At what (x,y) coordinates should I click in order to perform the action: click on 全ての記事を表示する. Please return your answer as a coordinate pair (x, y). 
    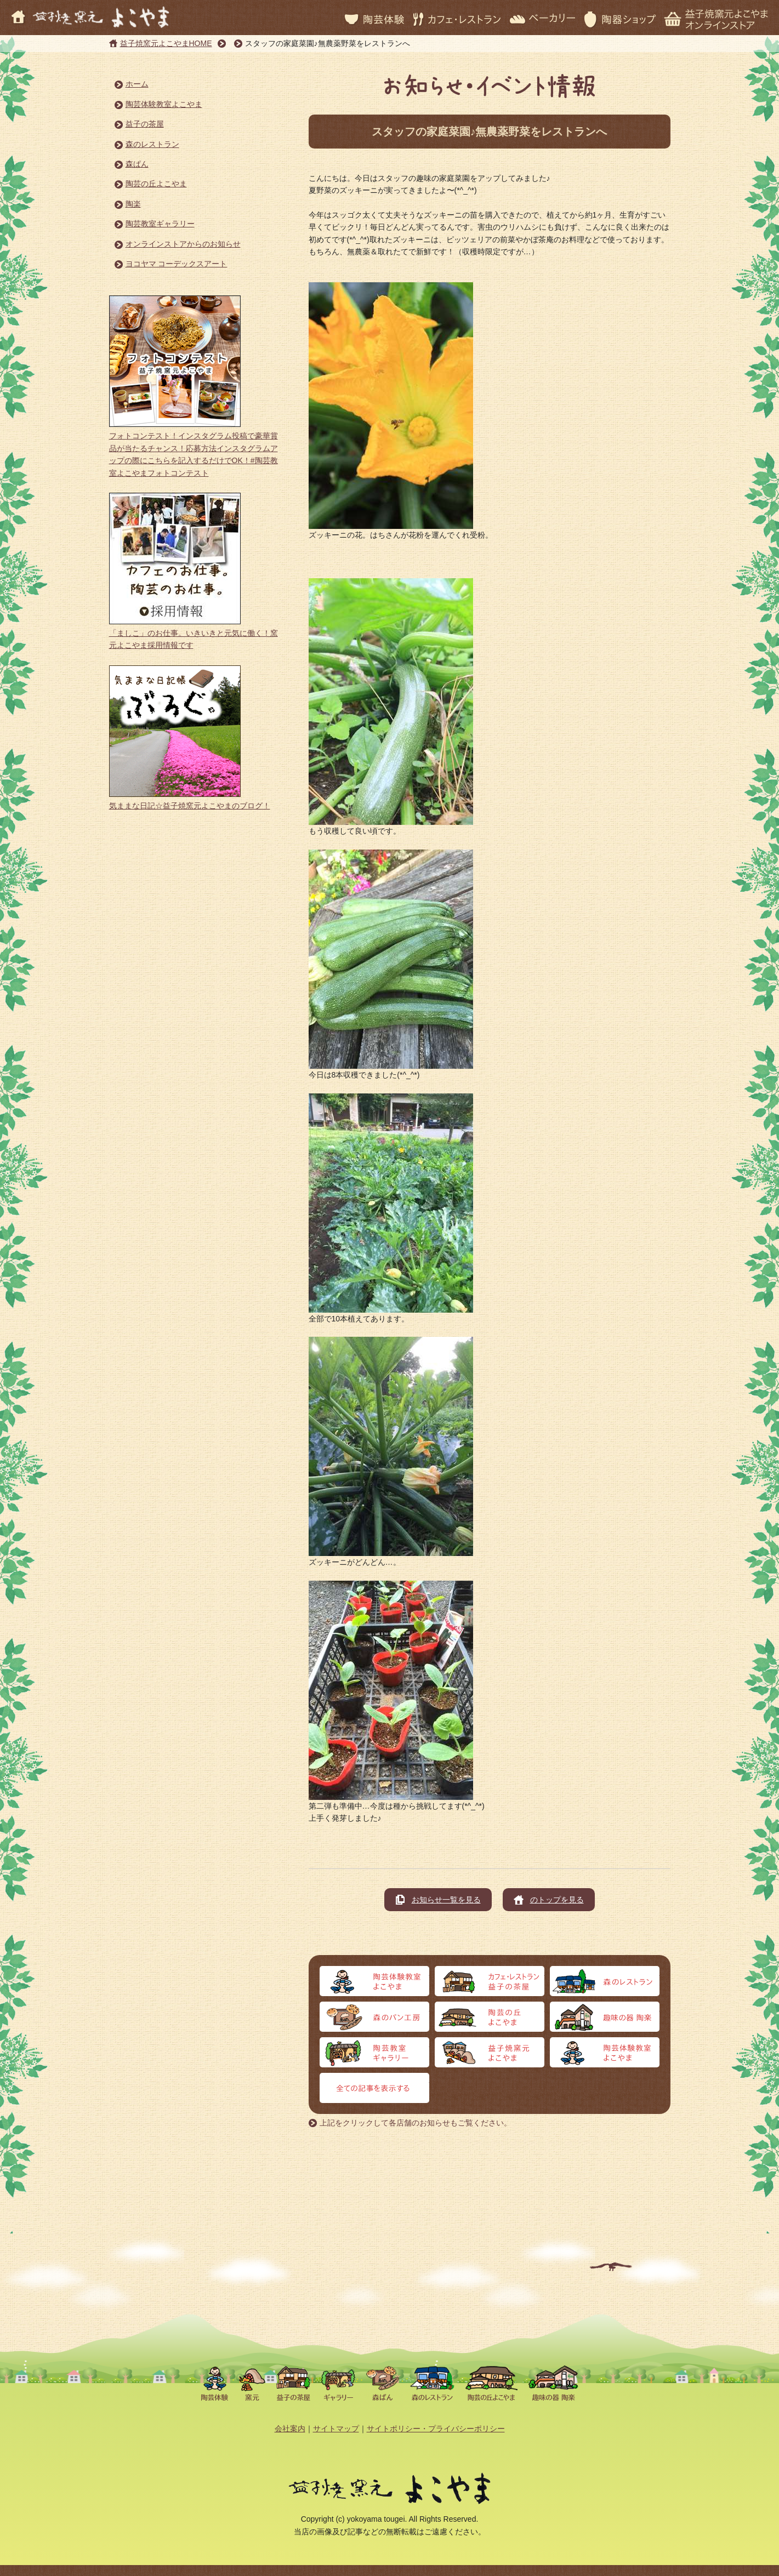
    Looking at the image, I should click on (374, 2088).